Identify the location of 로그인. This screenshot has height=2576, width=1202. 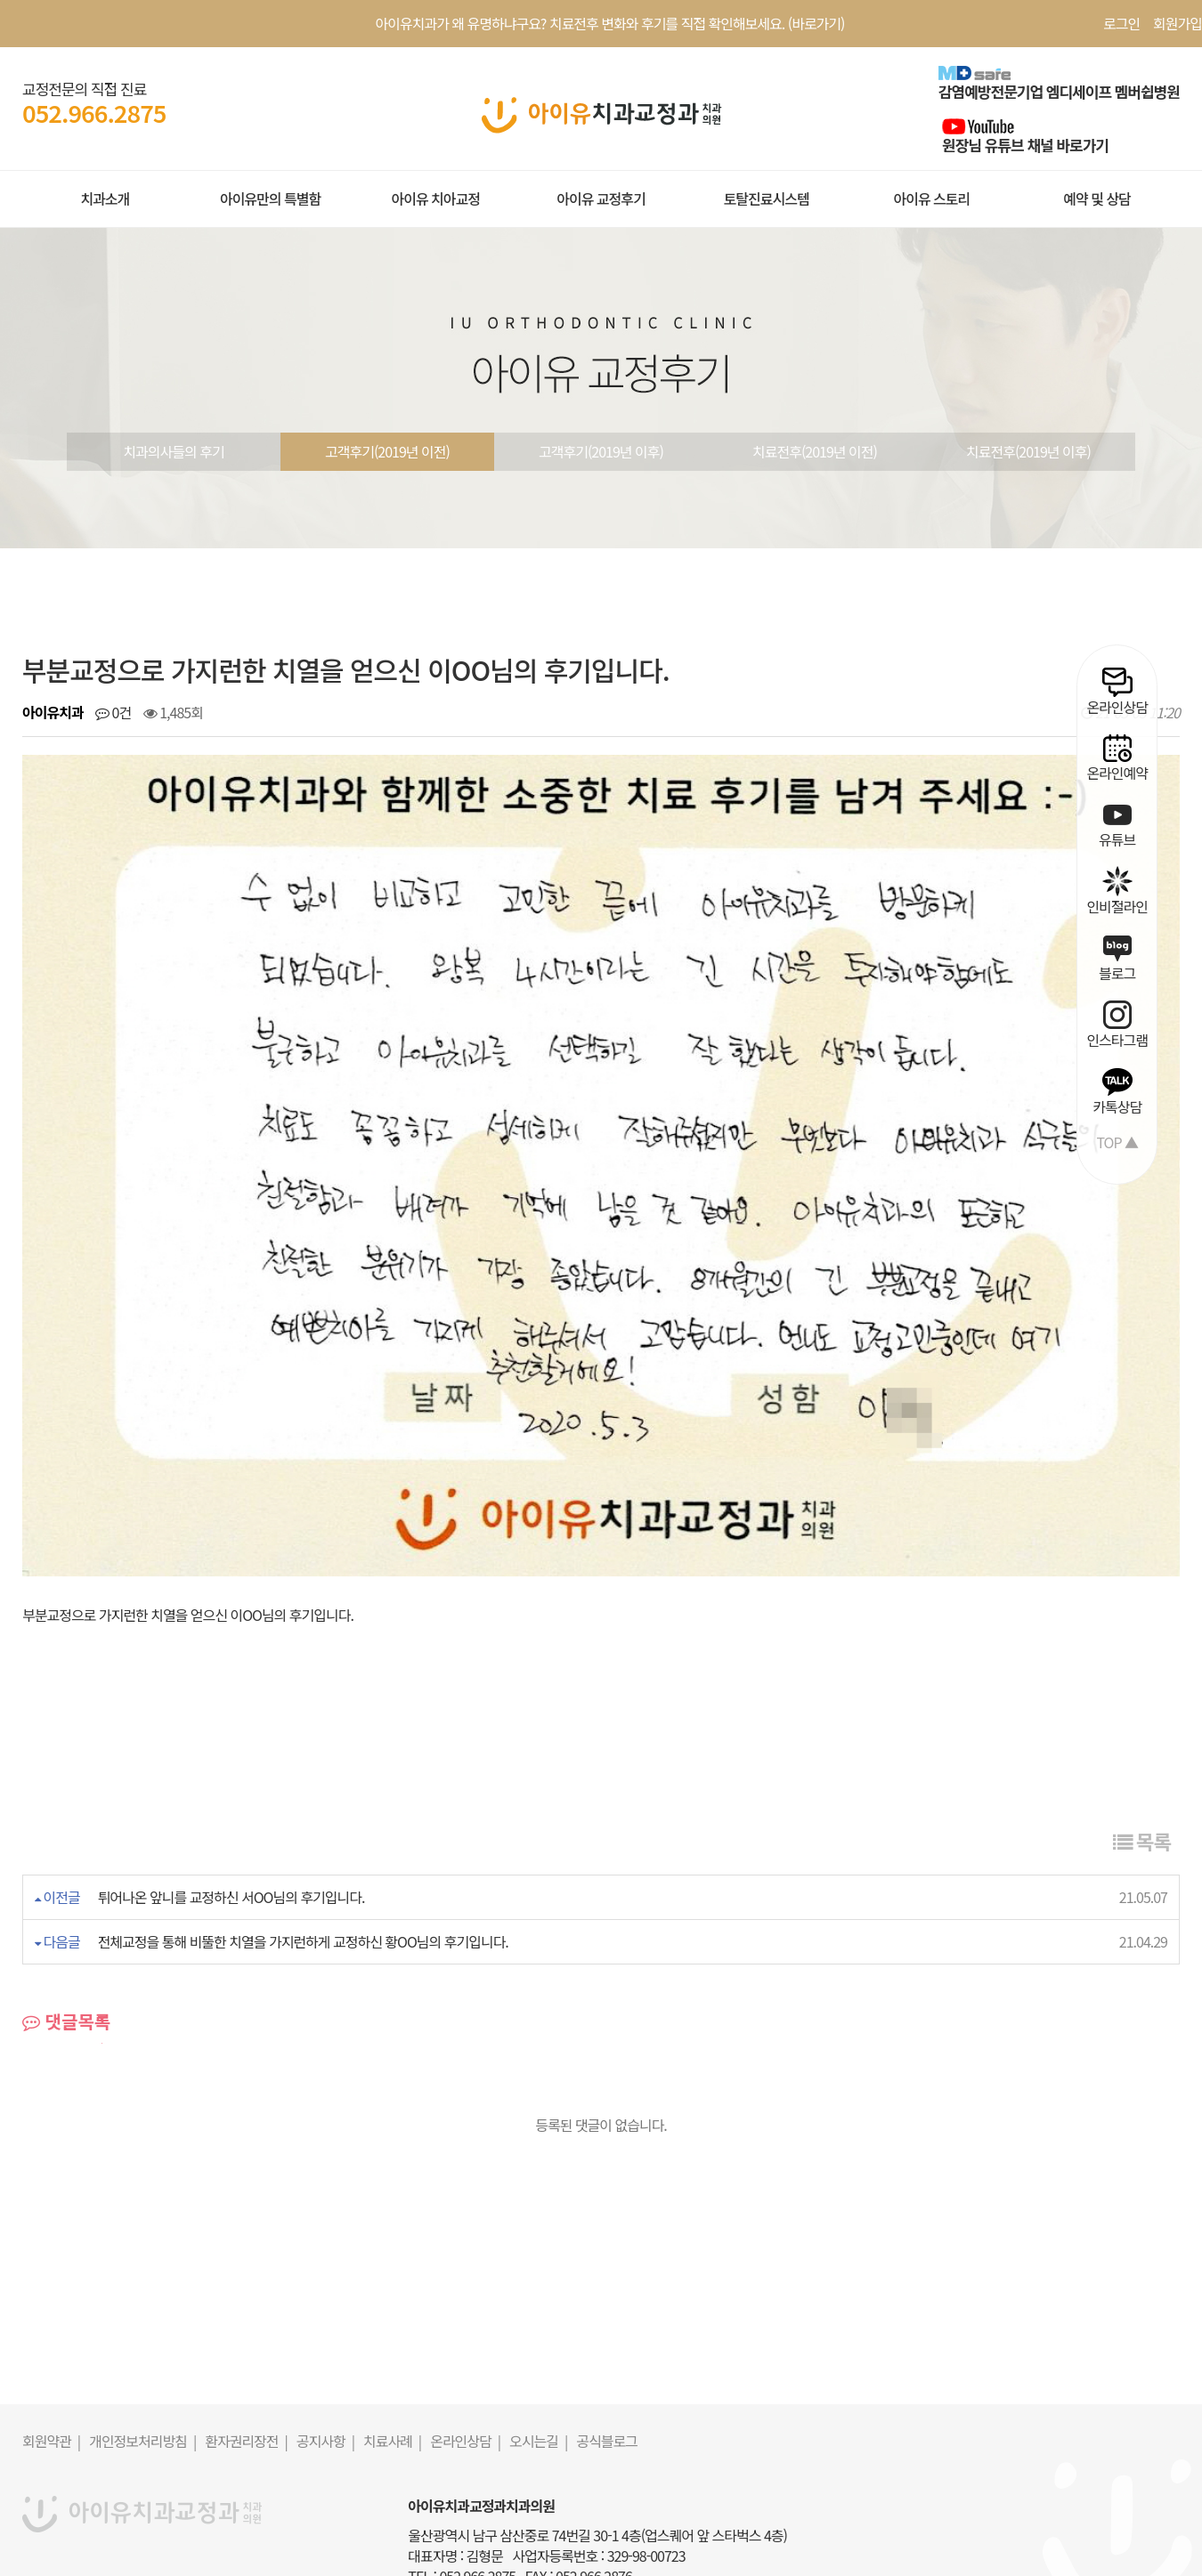
(1121, 23).